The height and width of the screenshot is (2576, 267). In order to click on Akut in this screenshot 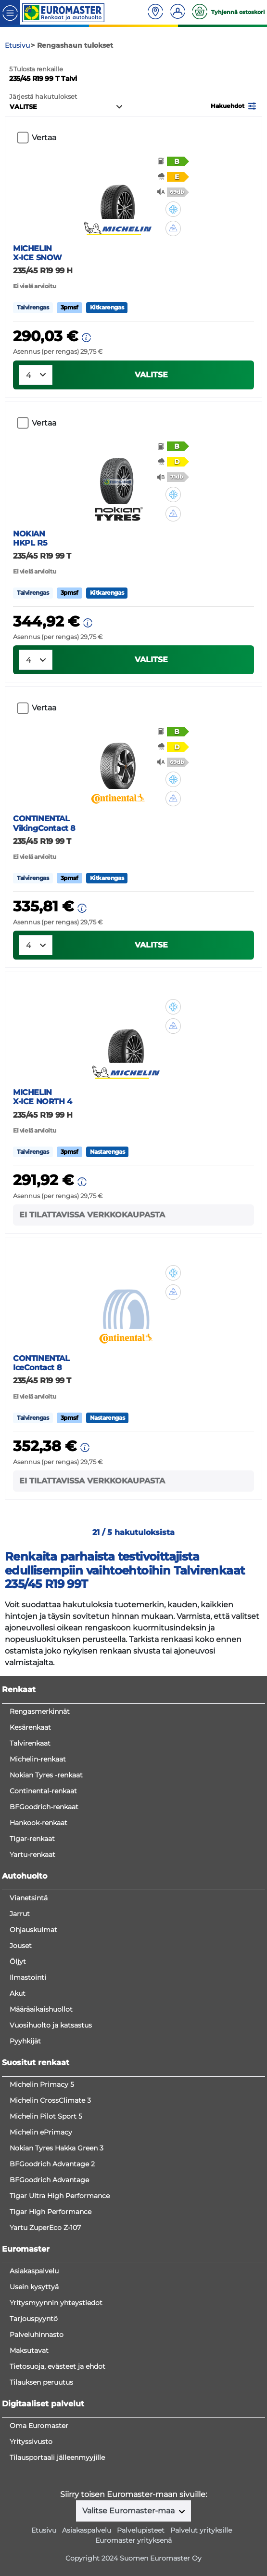, I will do `click(17, 1993)`.